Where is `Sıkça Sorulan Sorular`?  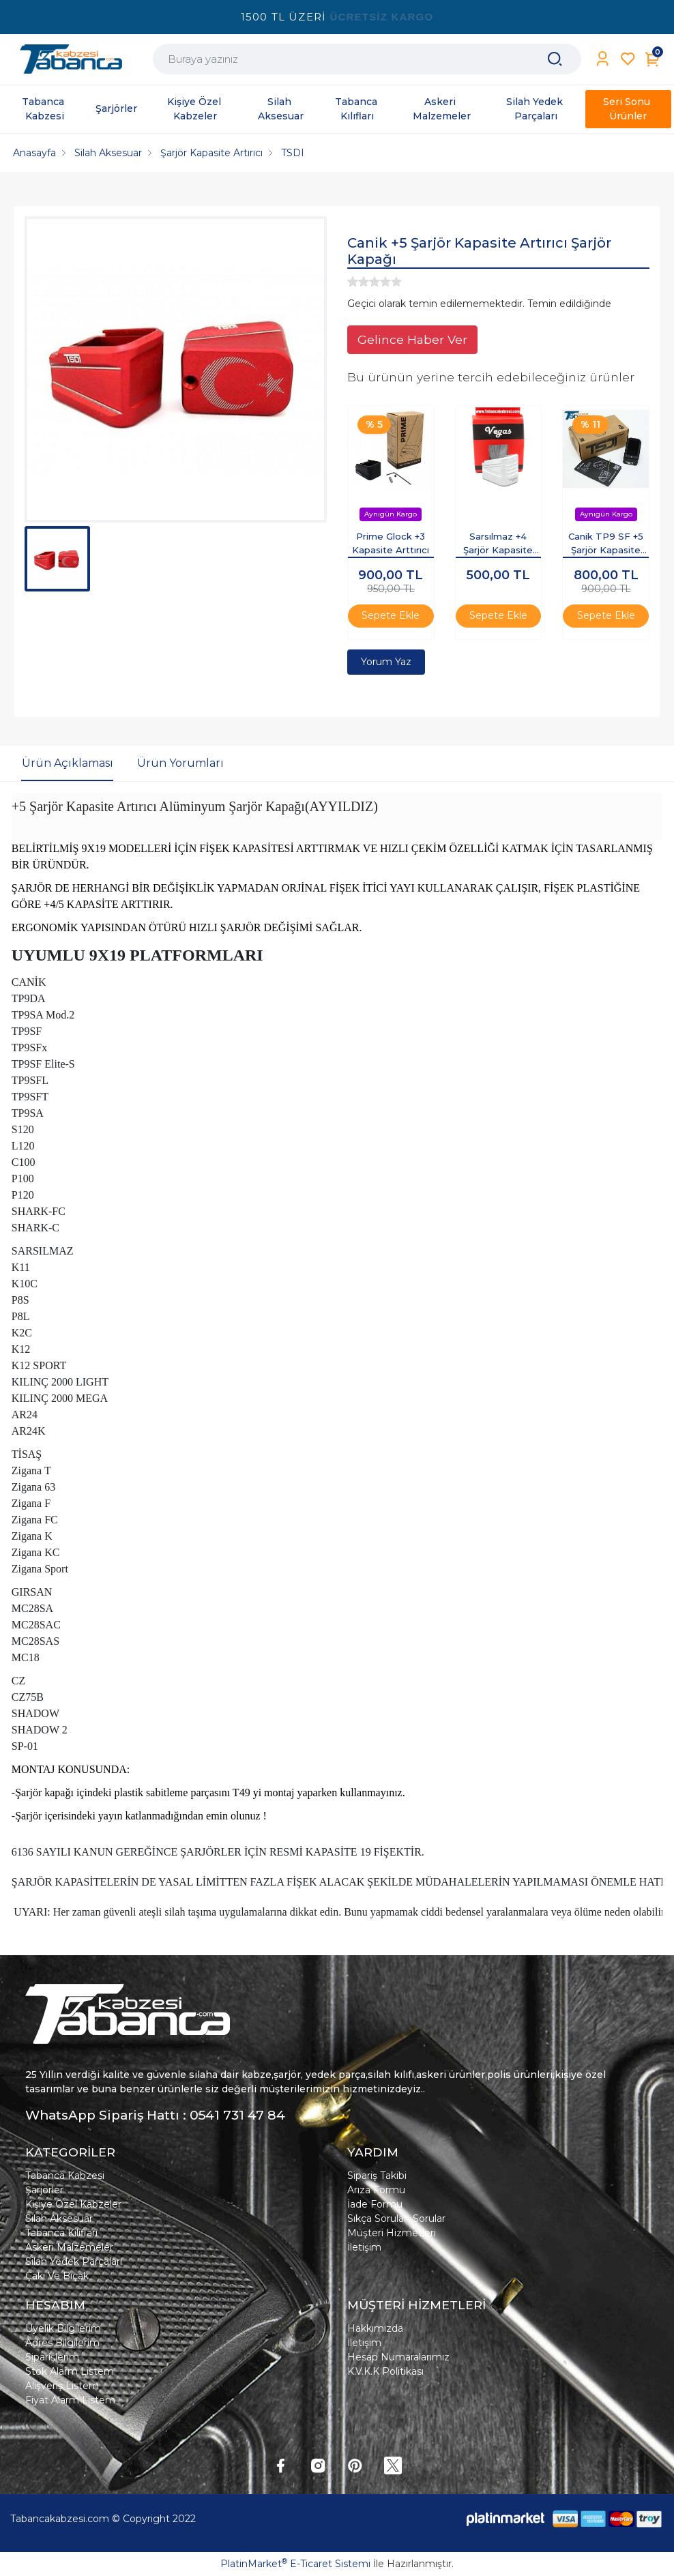
Sıkça Sorulan Sorular is located at coordinates (396, 2218).